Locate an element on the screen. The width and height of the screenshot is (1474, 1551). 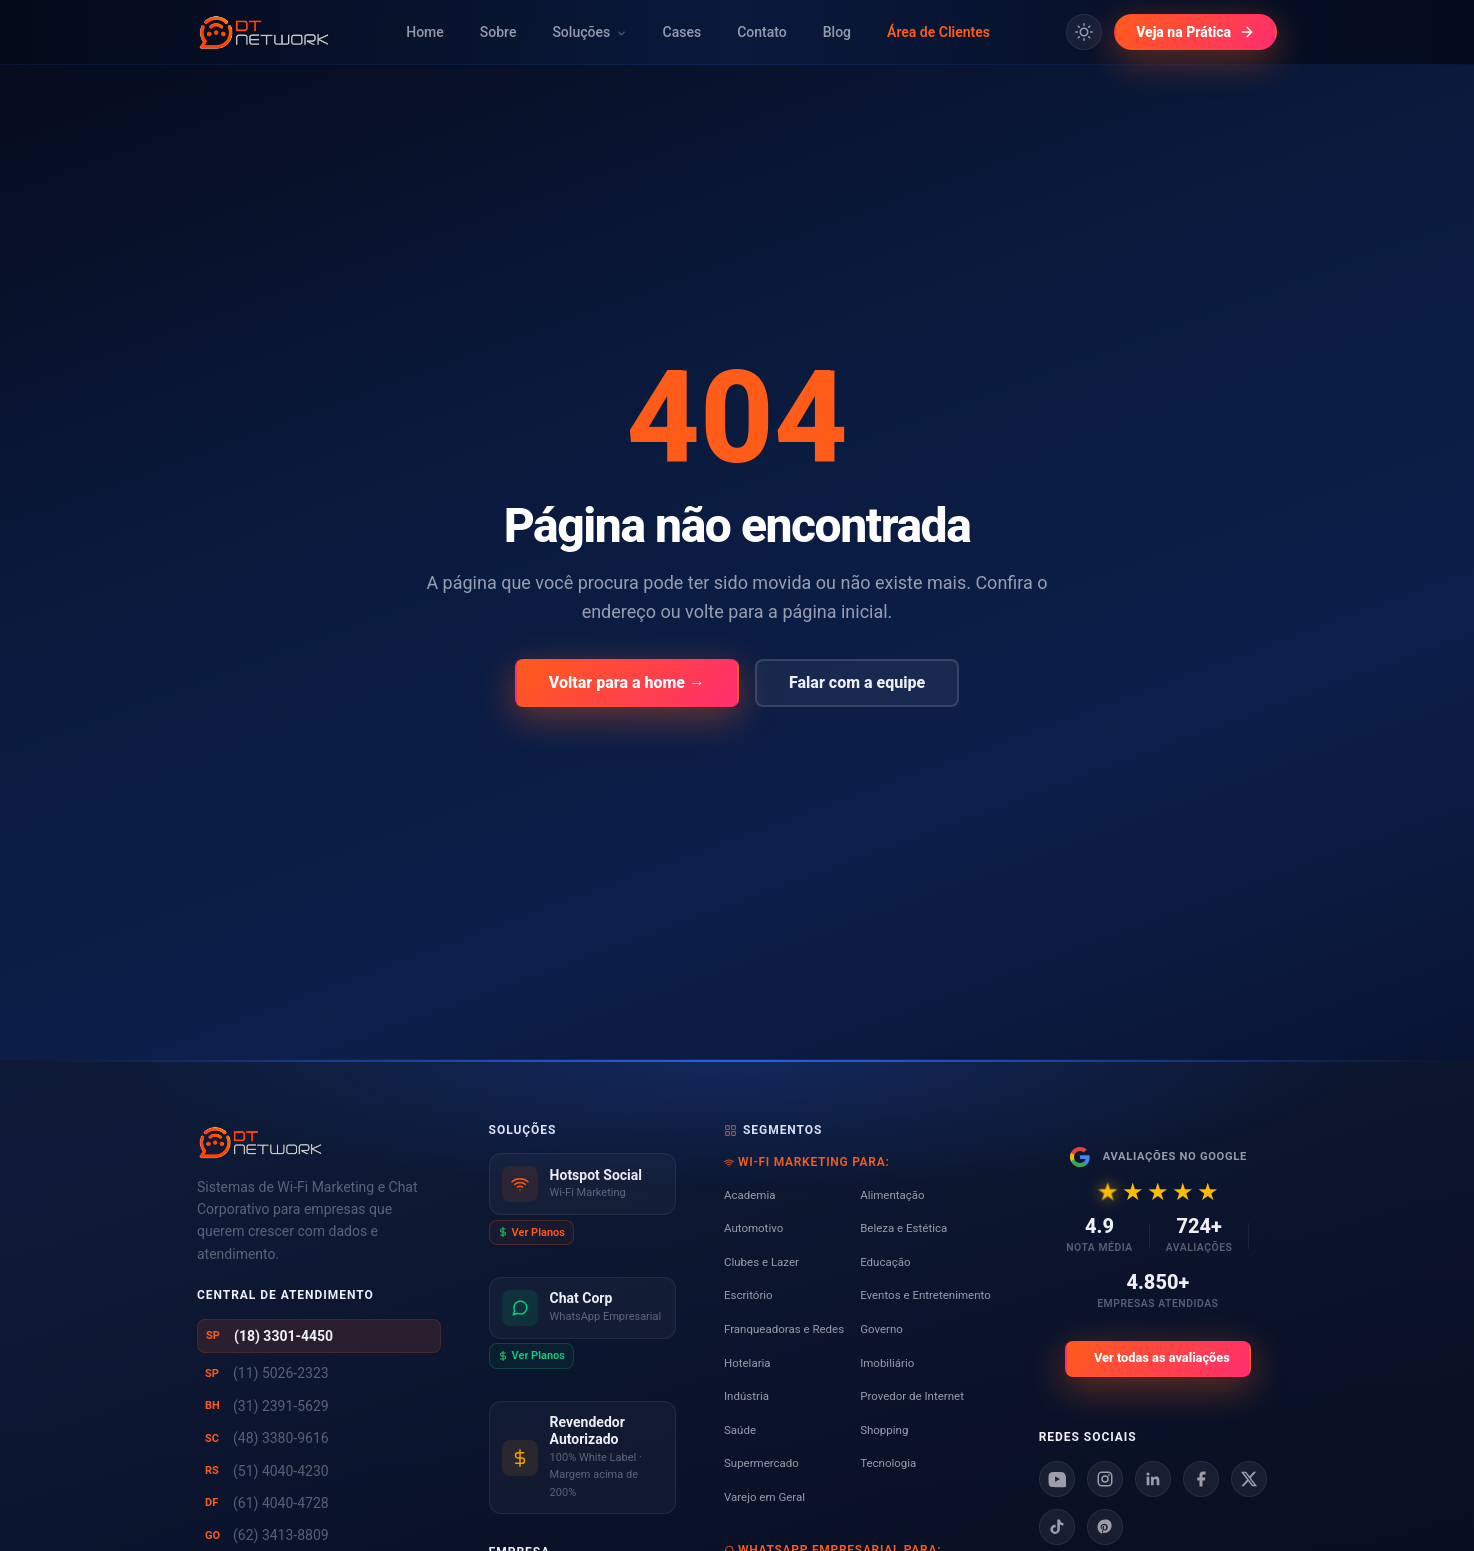
Beleza e Estética is located at coordinates (903, 1228).